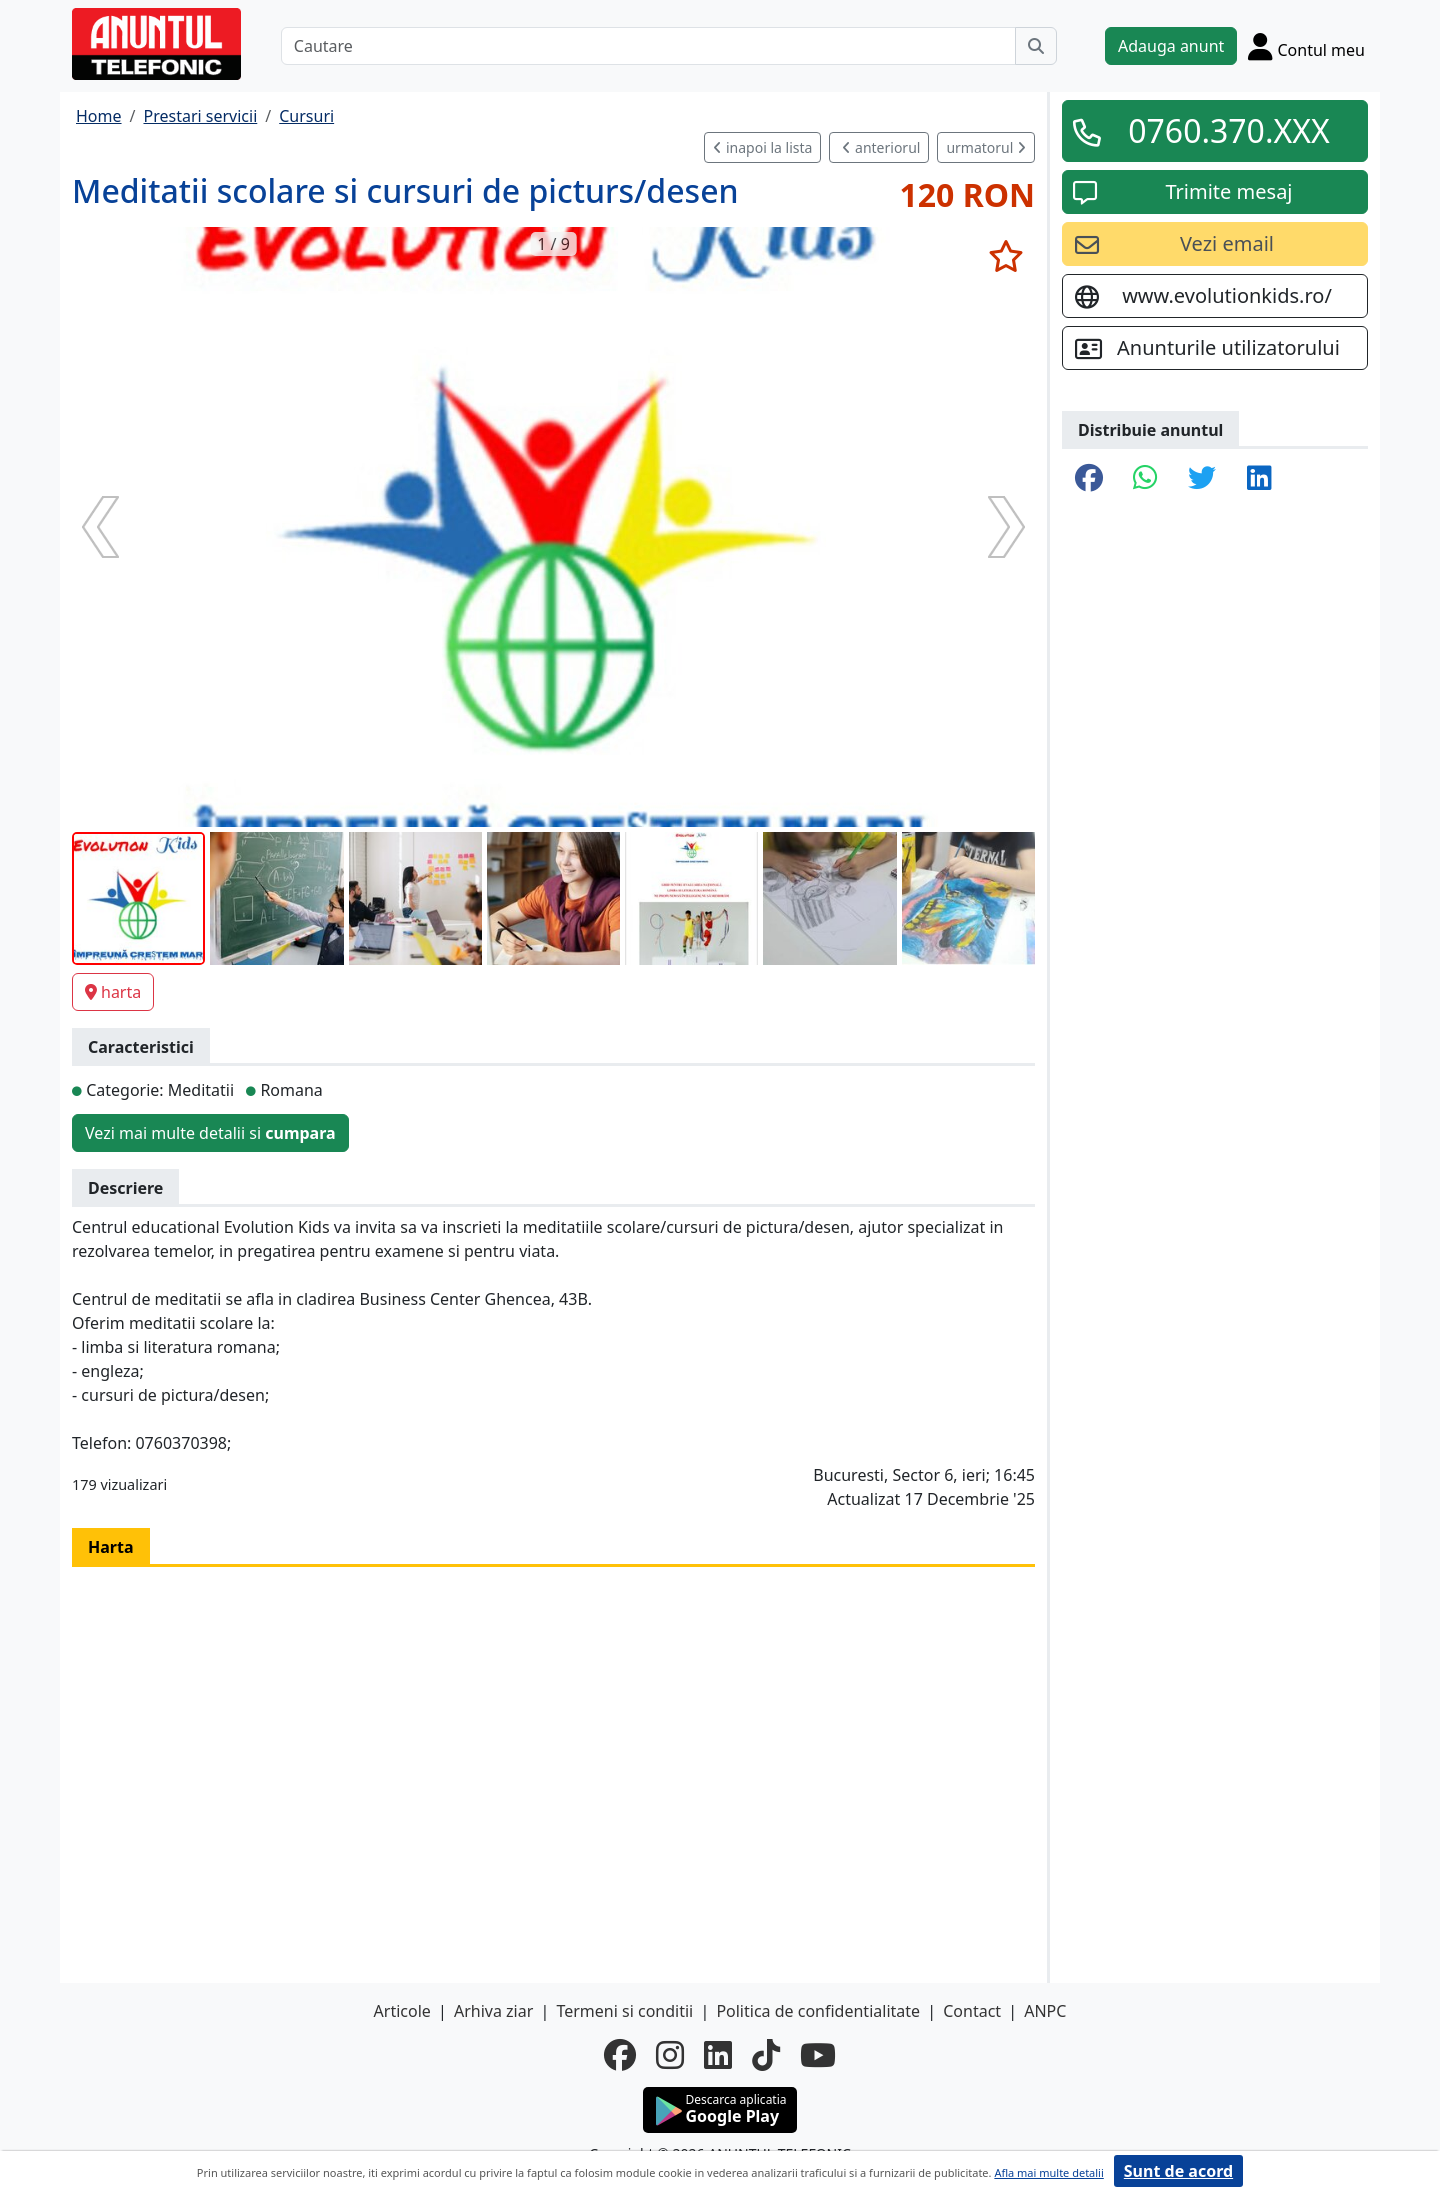 Image resolution: width=1440 pixels, height=2205 pixels. What do you see at coordinates (113, 992) in the screenshot?
I see `harta` at bounding box center [113, 992].